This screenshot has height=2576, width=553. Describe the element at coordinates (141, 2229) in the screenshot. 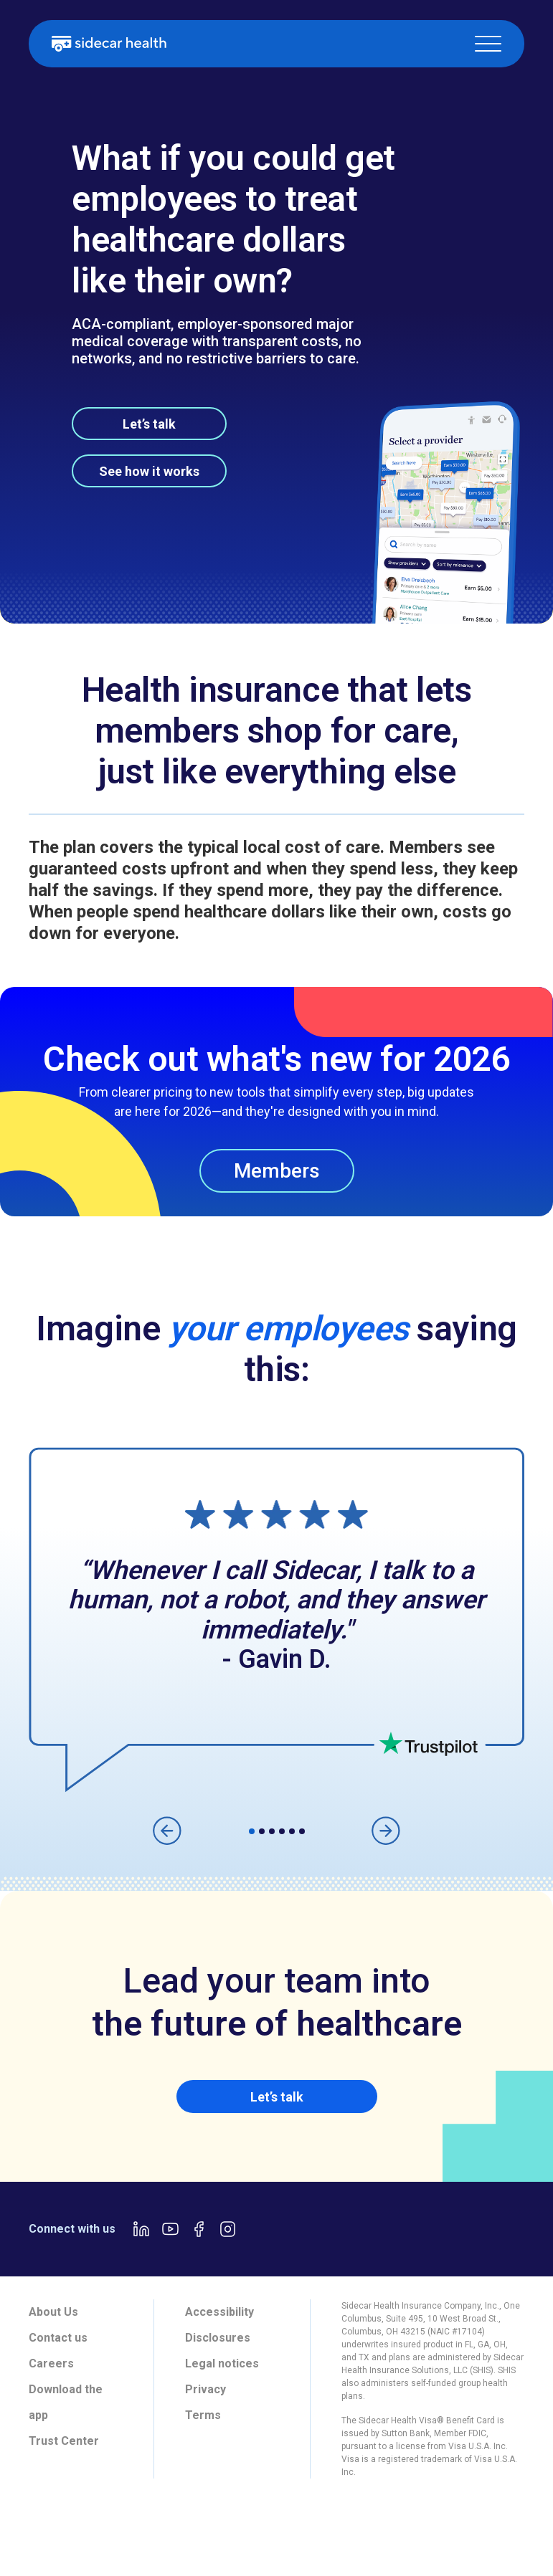

I see `[LinkedIn link]` at that location.